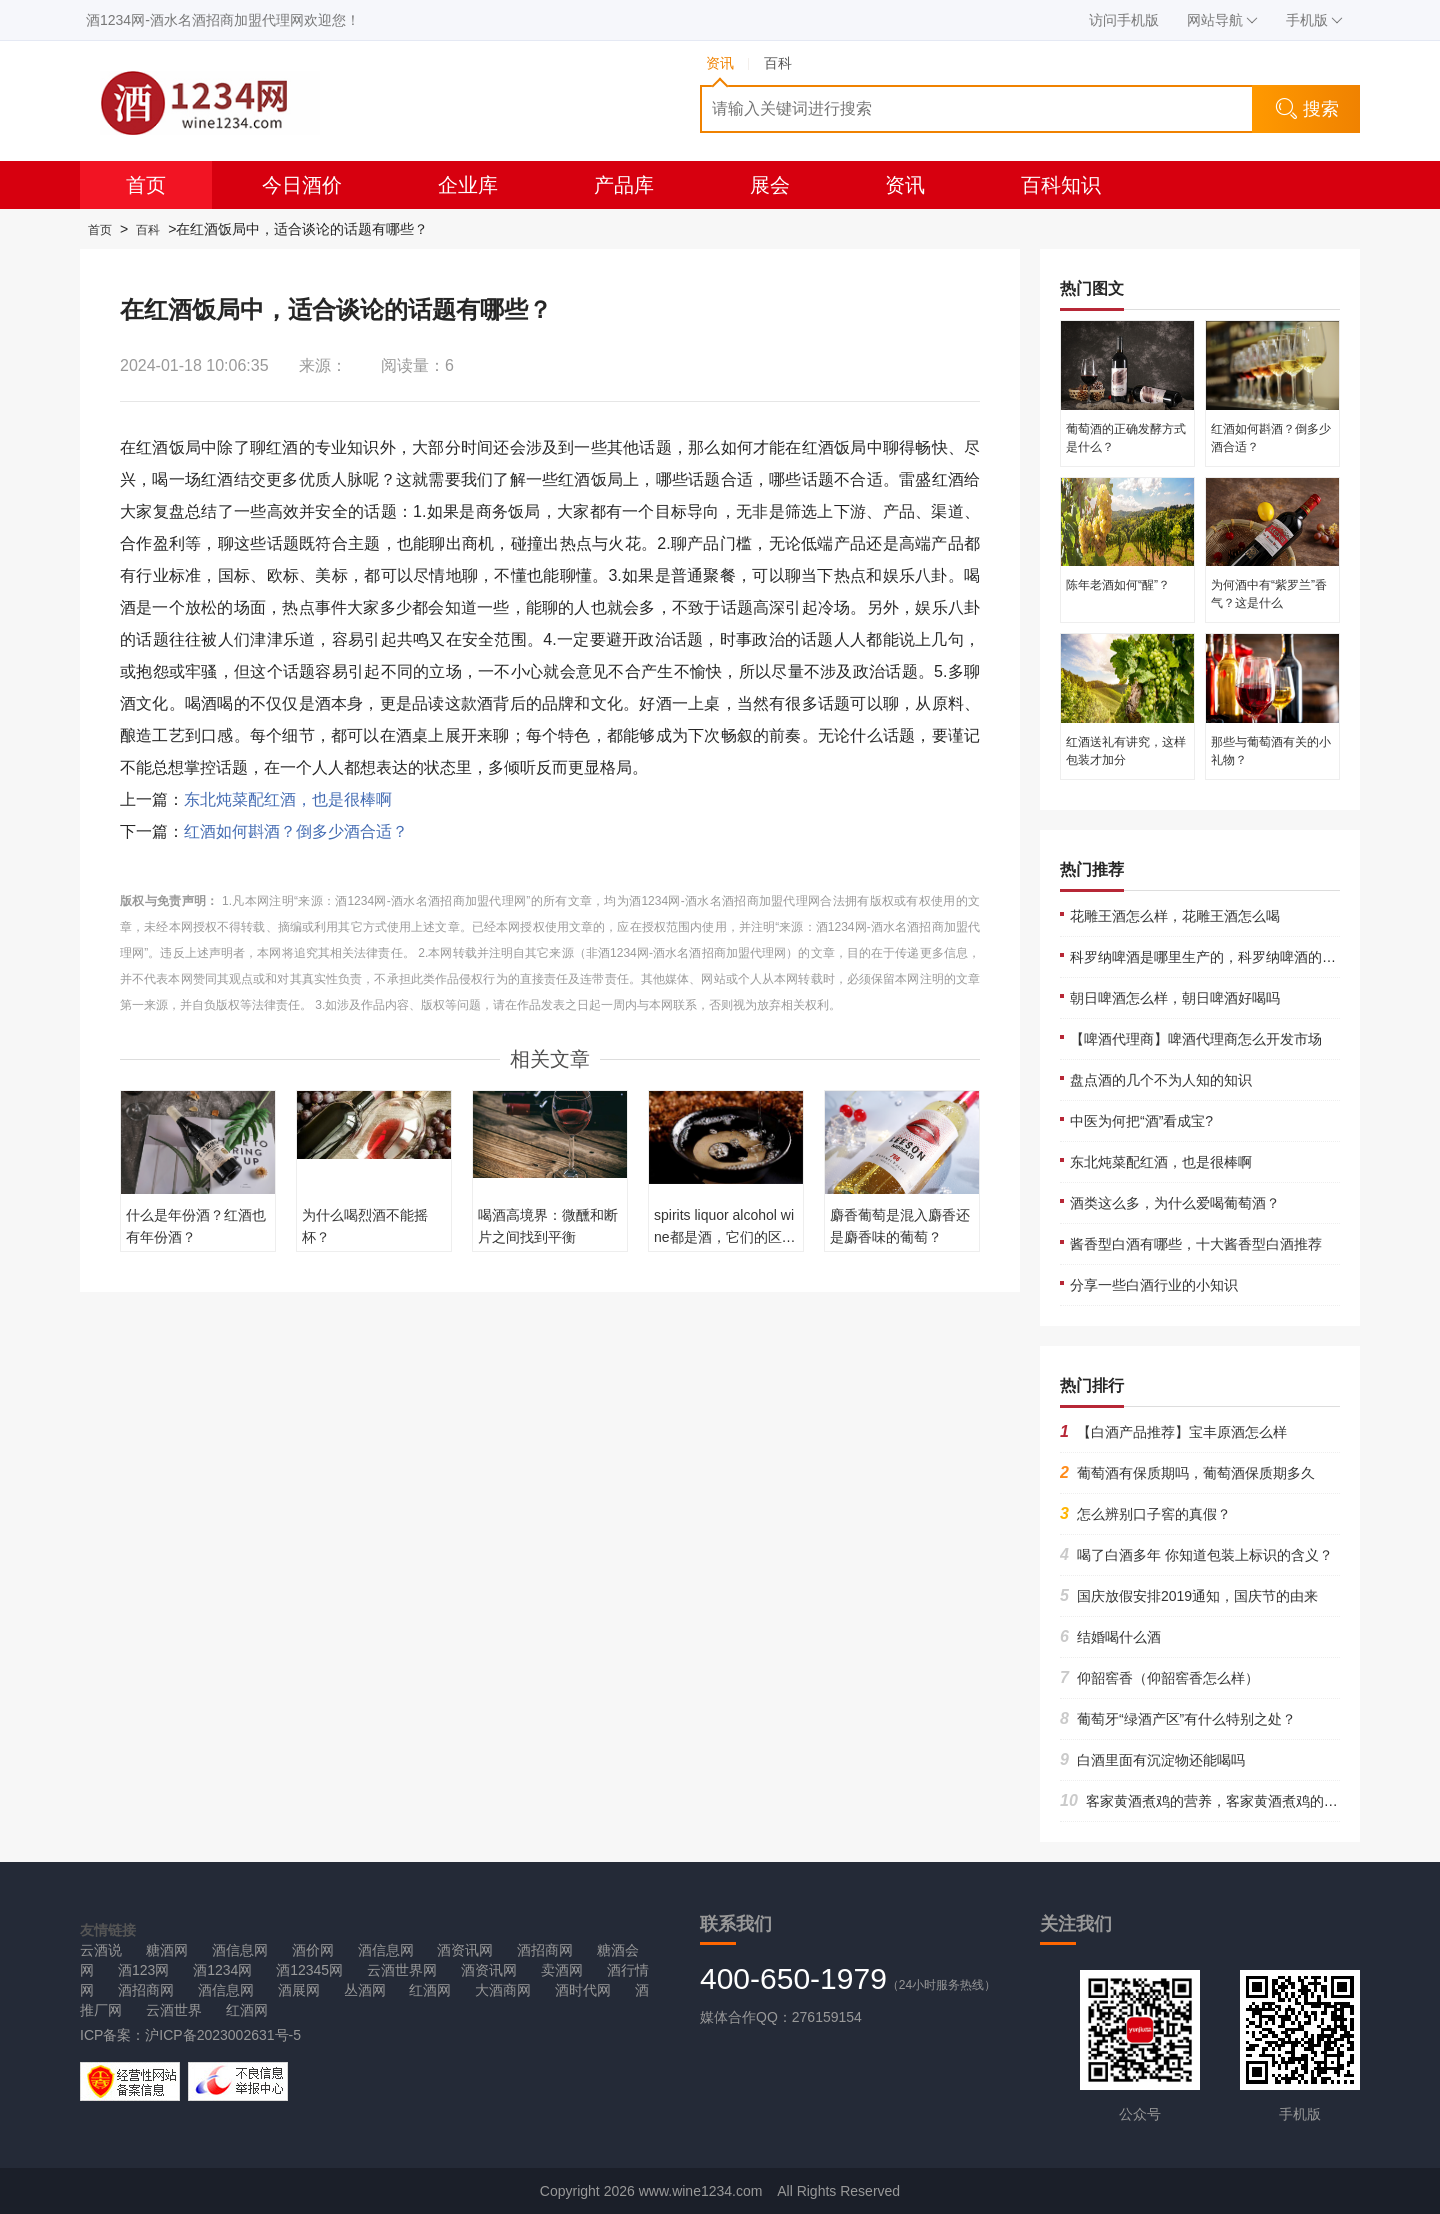  What do you see at coordinates (1187, 1473) in the screenshot?
I see `葡萄酒有保质期吗，葡萄酒保质期多久` at bounding box center [1187, 1473].